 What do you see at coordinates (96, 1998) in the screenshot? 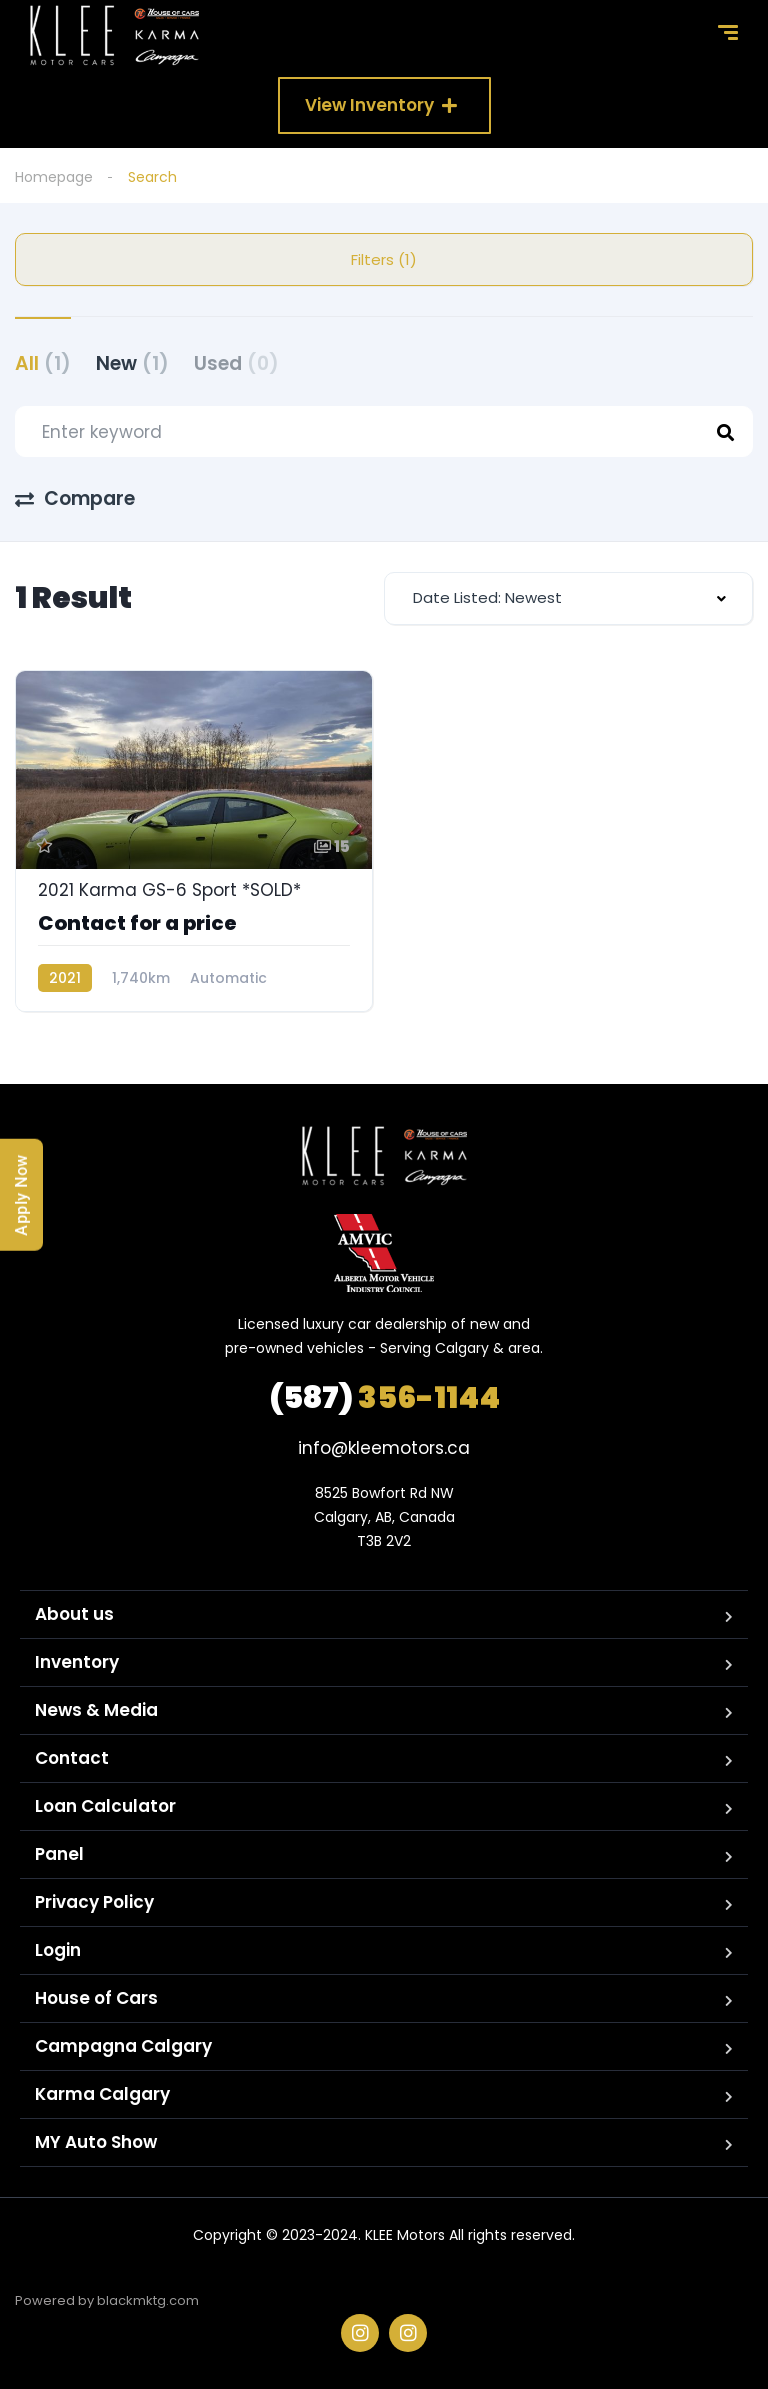
I see `House of Cars` at bounding box center [96, 1998].